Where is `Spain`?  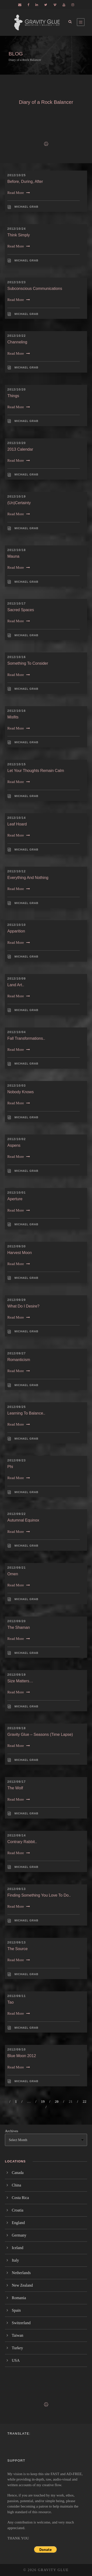 Spain is located at coordinates (16, 2310).